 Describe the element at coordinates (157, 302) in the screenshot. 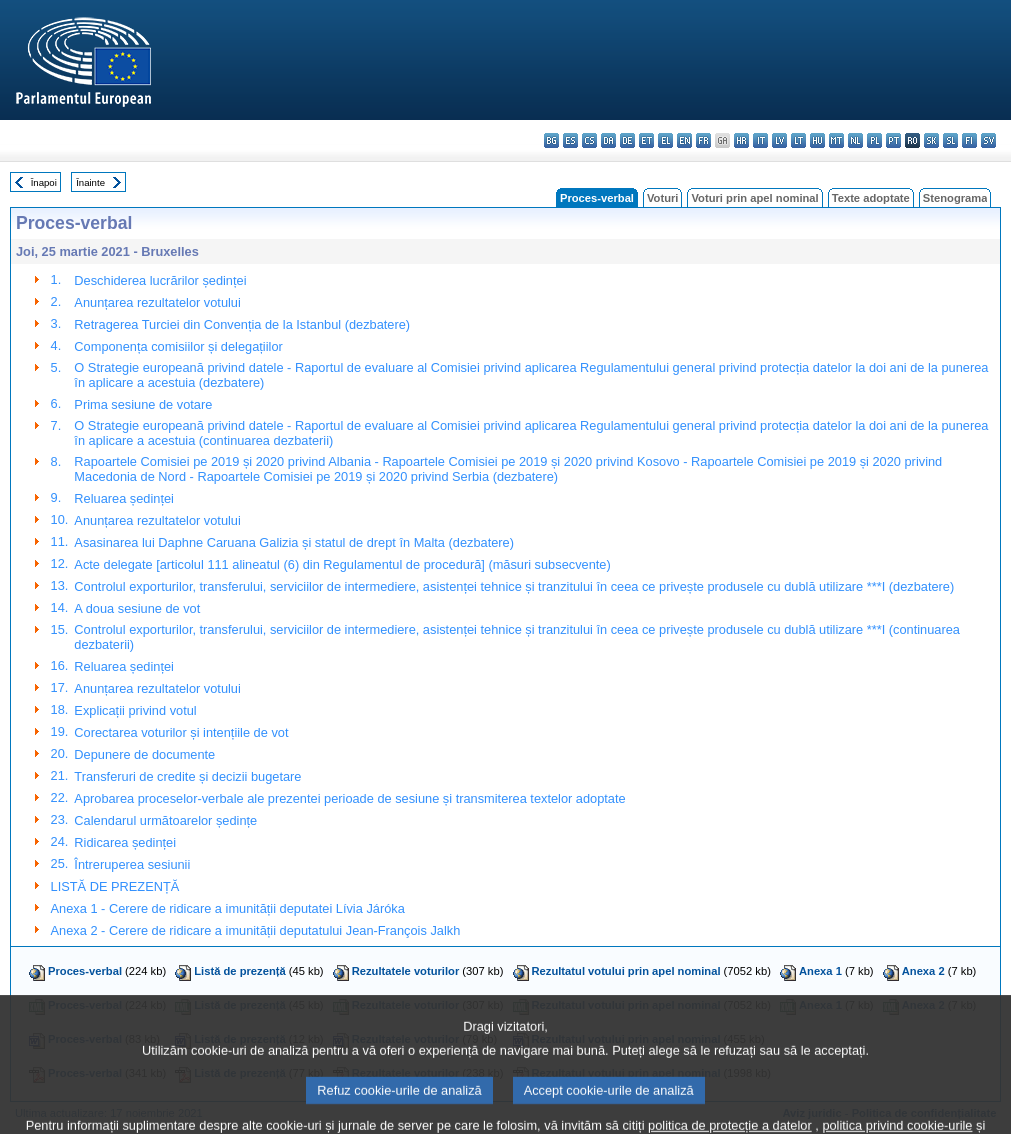

I see `Anunțarea rezultatelor votului` at that location.